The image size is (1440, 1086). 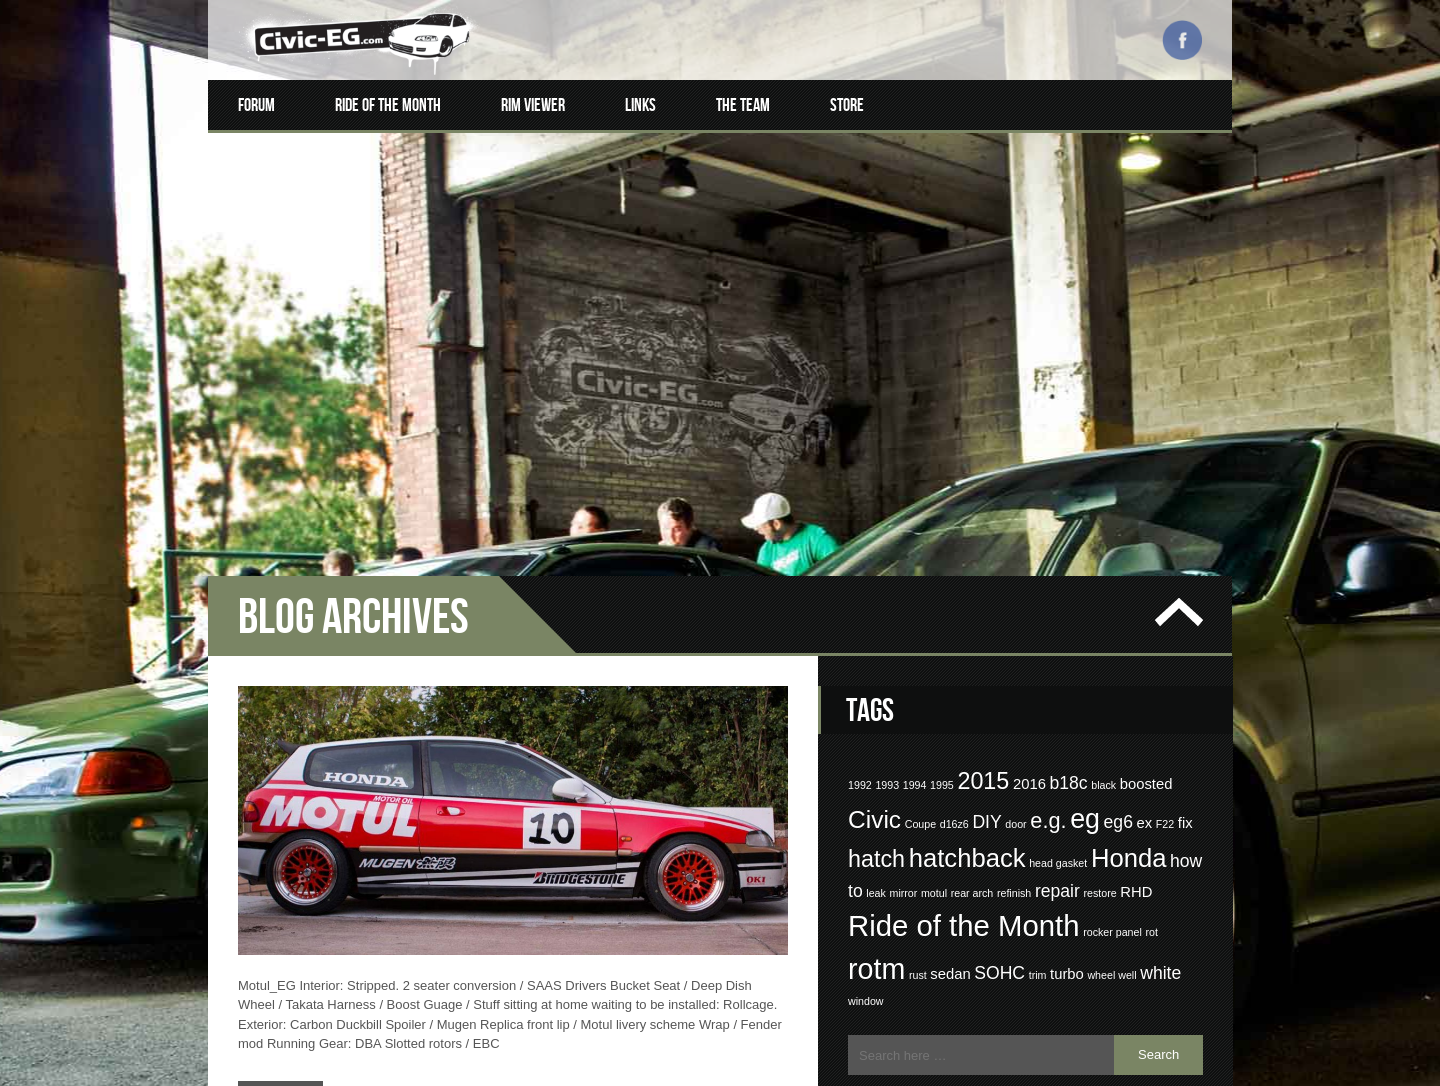 What do you see at coordinates (918, 792) in the screenshot?
I see `rust [rust (1 item)]` at bounding box center [918, 792].